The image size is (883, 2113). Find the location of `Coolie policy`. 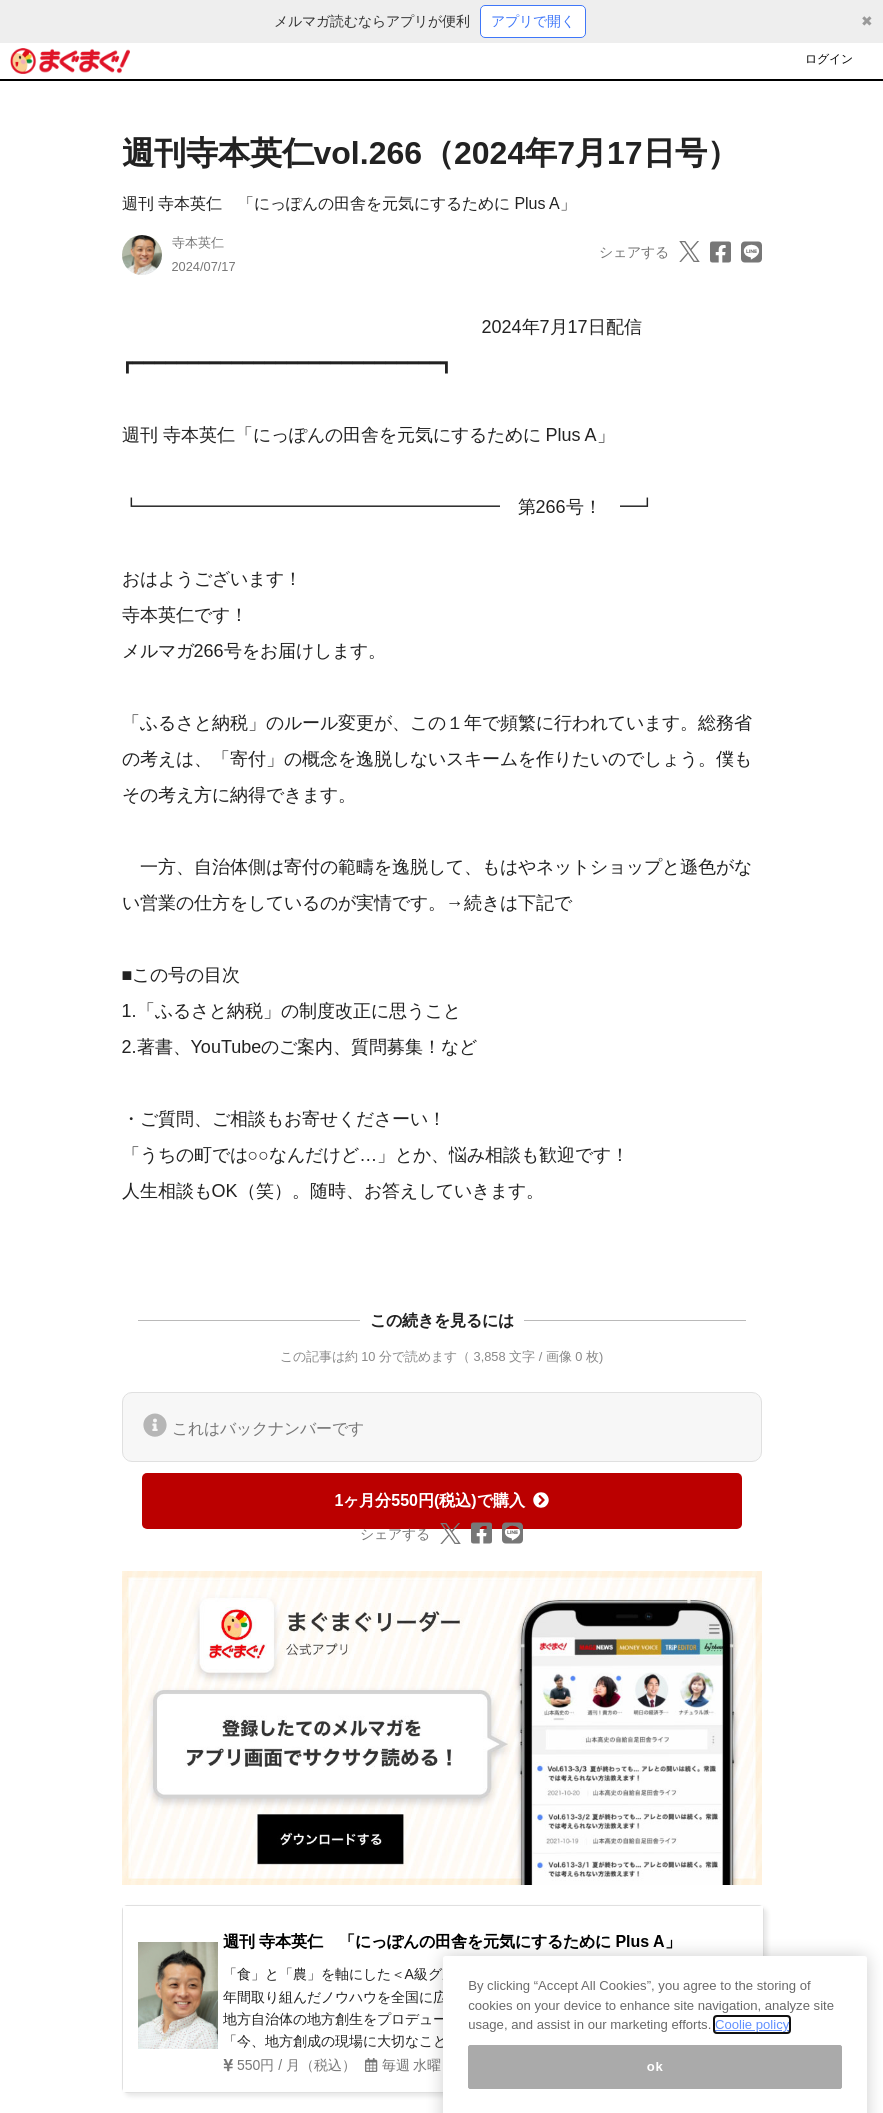

Coolie policy is located at coordinates (752, 2043).